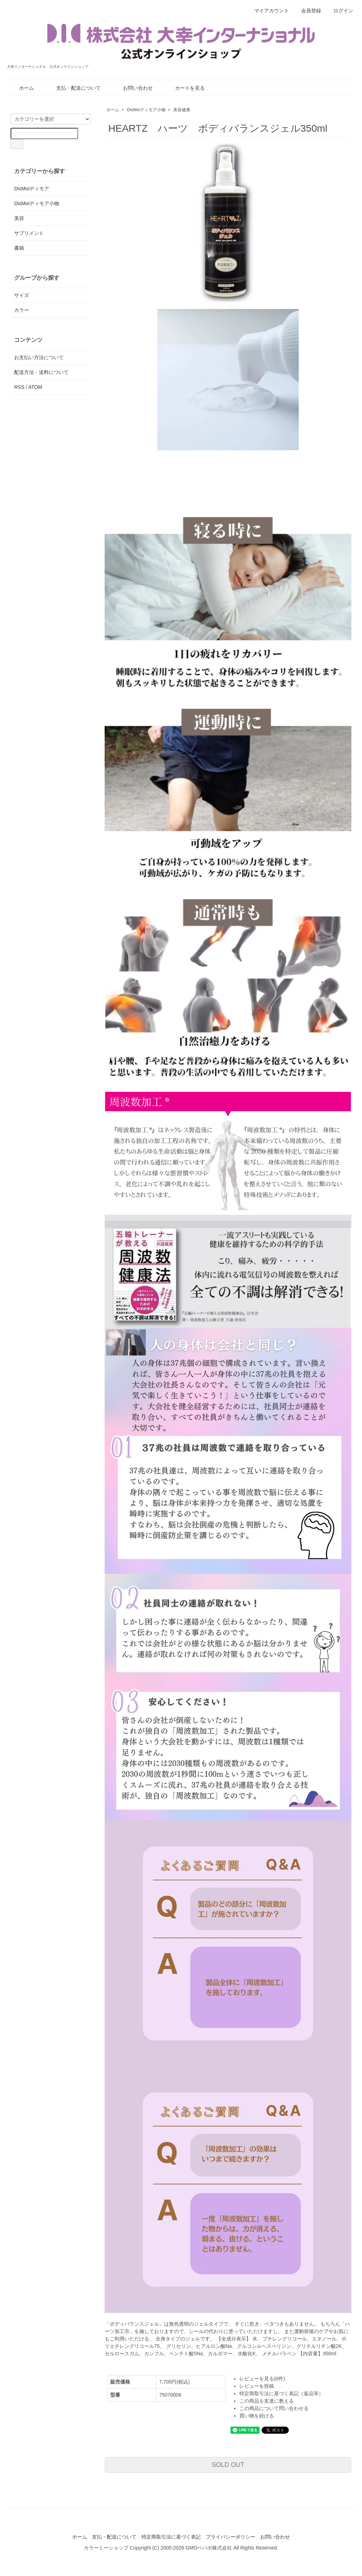 The height and width of the screenshot is (2576, 362). Describe the element at coordinates (19, 248) in the screenshot. I see `書籍` at that location.